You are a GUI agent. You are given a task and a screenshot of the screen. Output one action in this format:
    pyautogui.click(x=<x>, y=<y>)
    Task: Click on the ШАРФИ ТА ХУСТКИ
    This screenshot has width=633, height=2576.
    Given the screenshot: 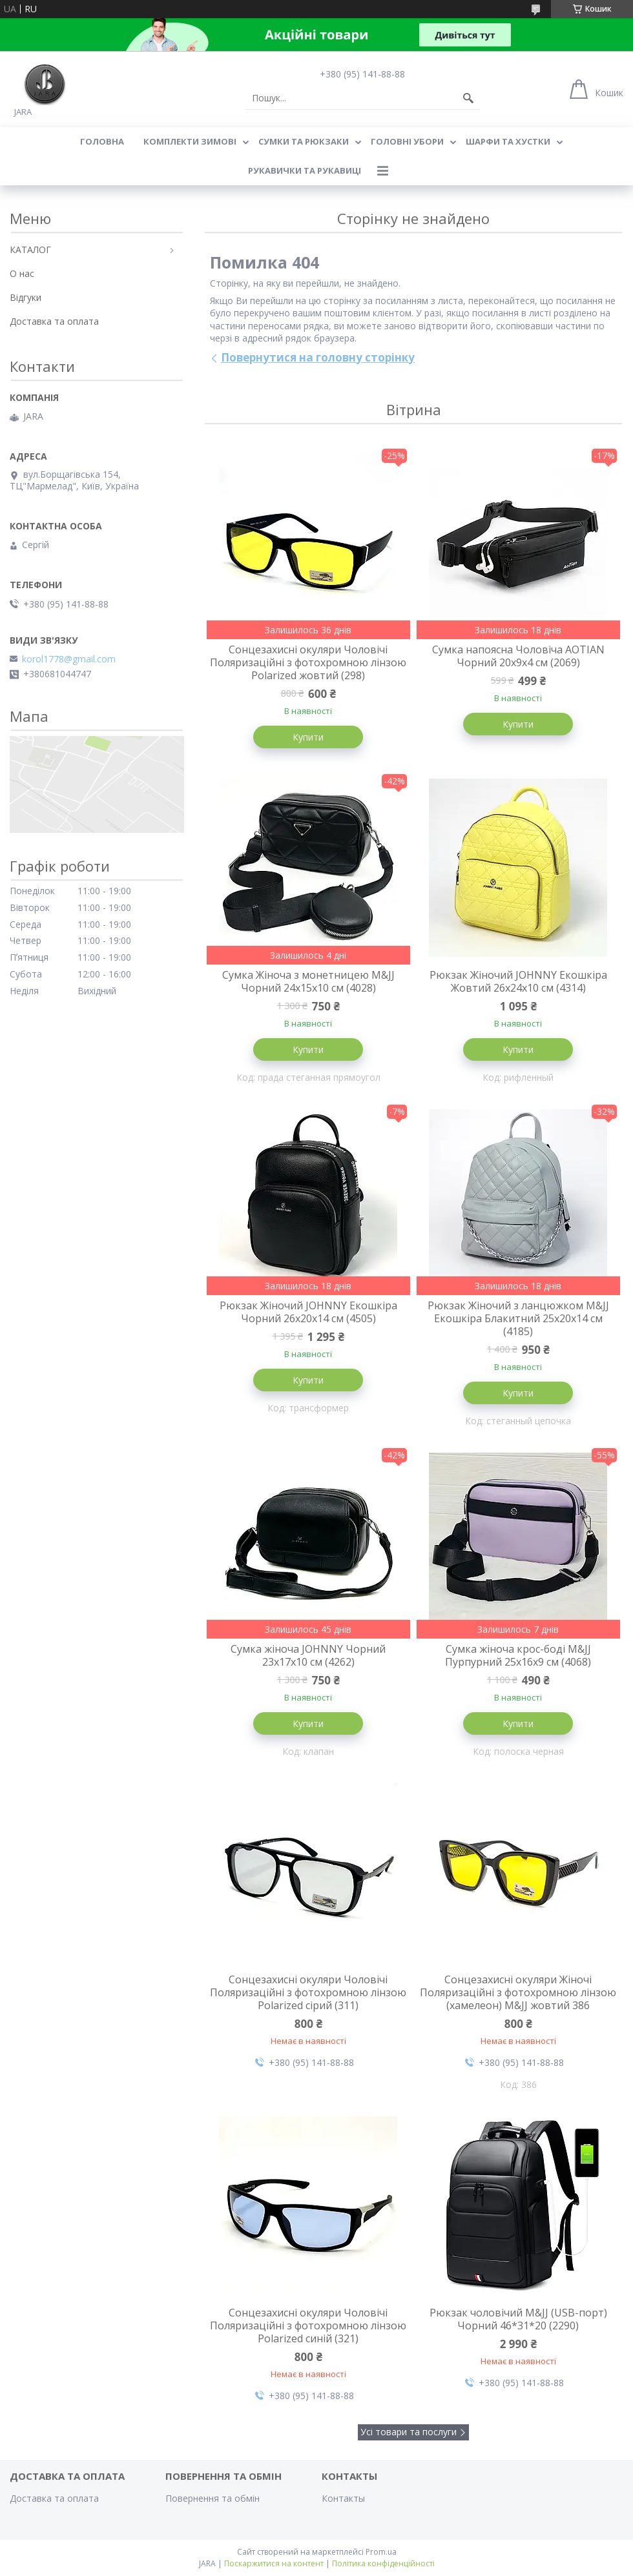 What is the action you would take?
    pyautogui.click(x=508, y=141)
    